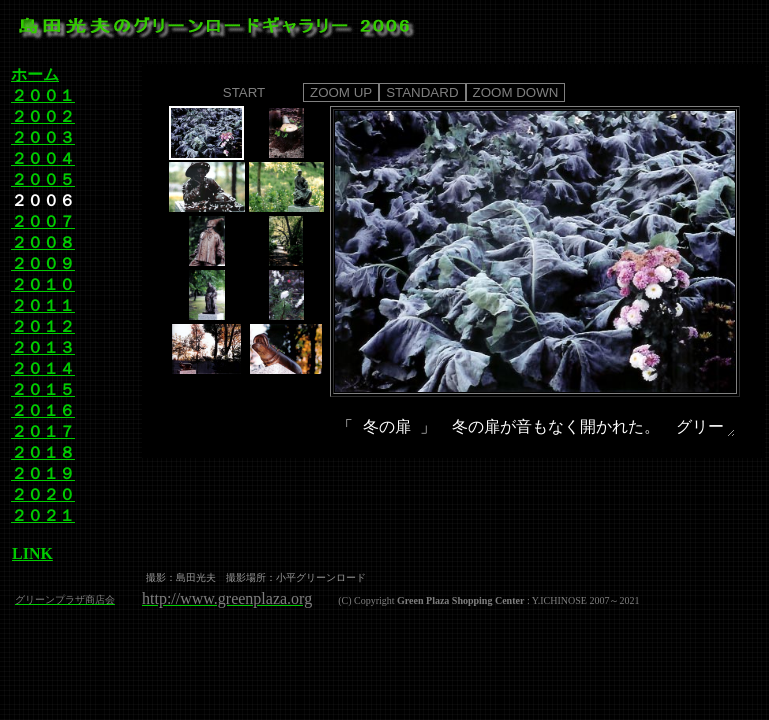  Describe the element at coordinates (43, 473) in the screenshot. I see `２０１９` at that location.